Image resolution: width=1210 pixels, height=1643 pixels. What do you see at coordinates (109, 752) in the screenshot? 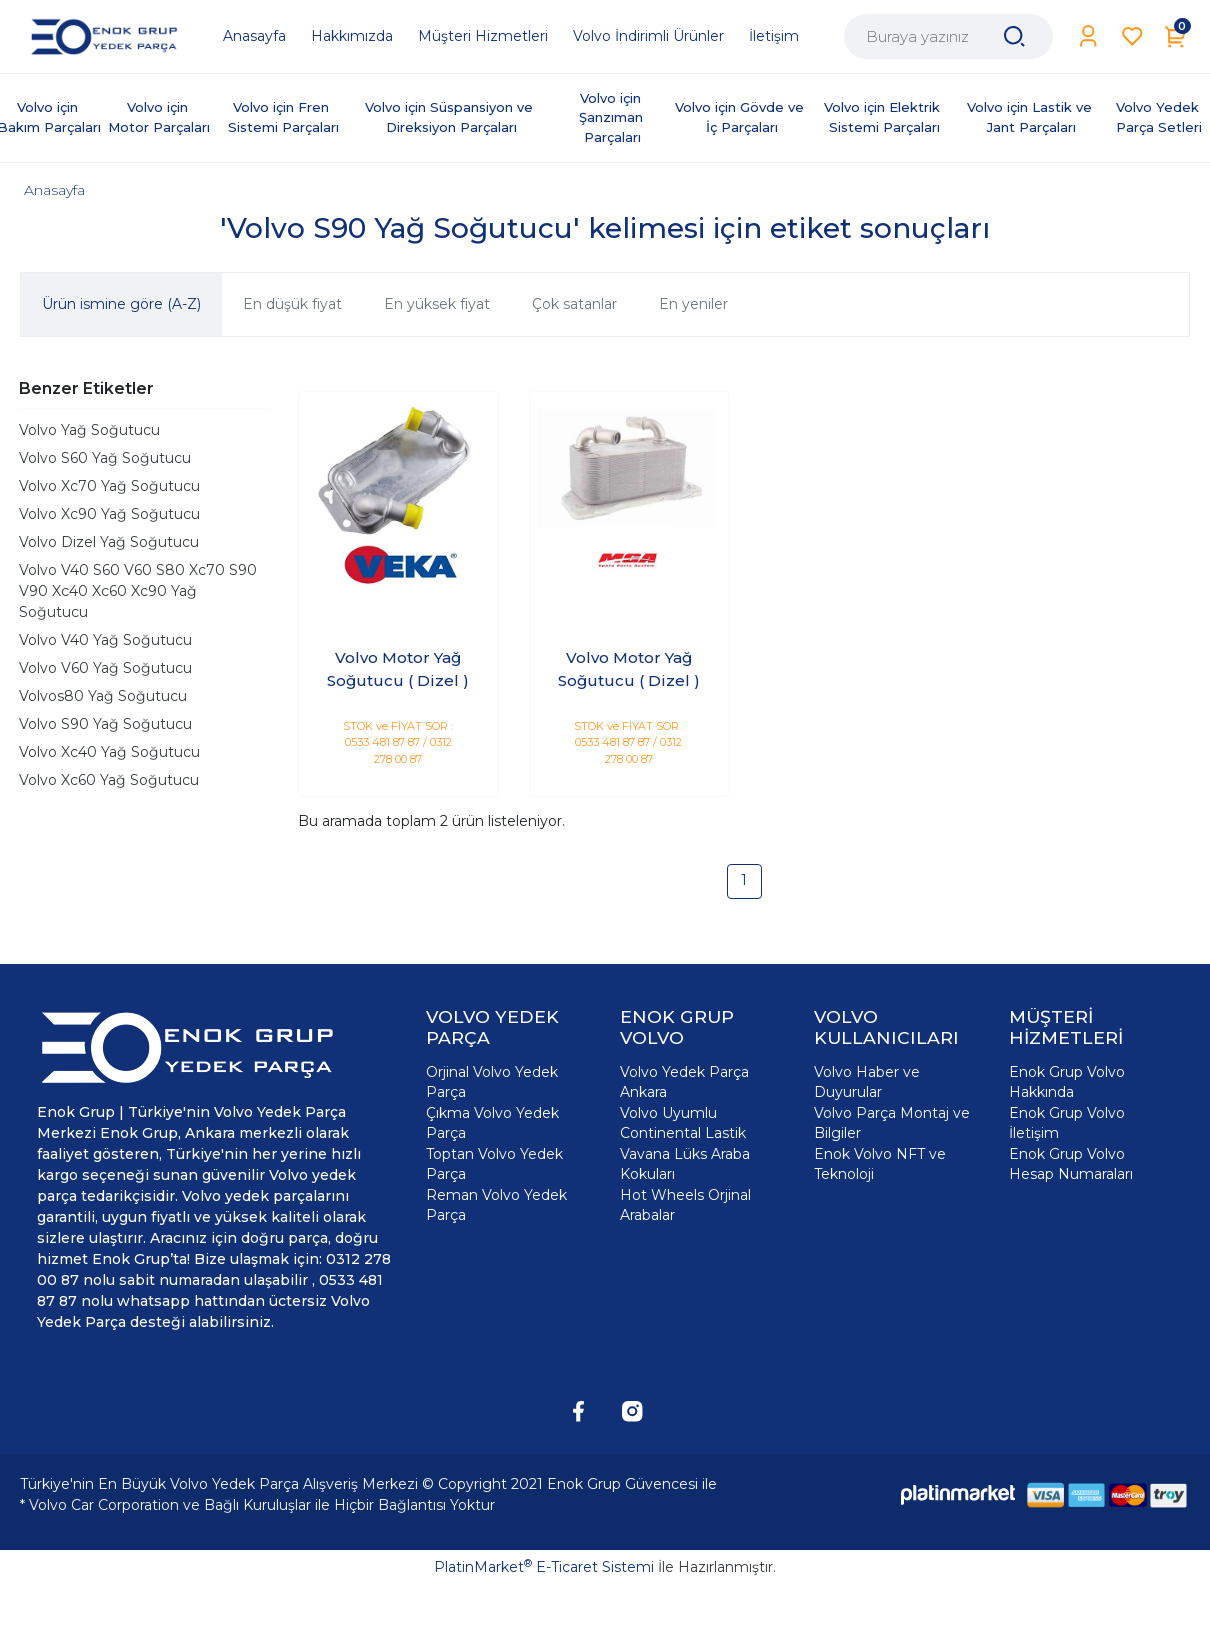
I see `Volvo Xc40 Yağ Soğutucu` at bounding box center [109, 752].